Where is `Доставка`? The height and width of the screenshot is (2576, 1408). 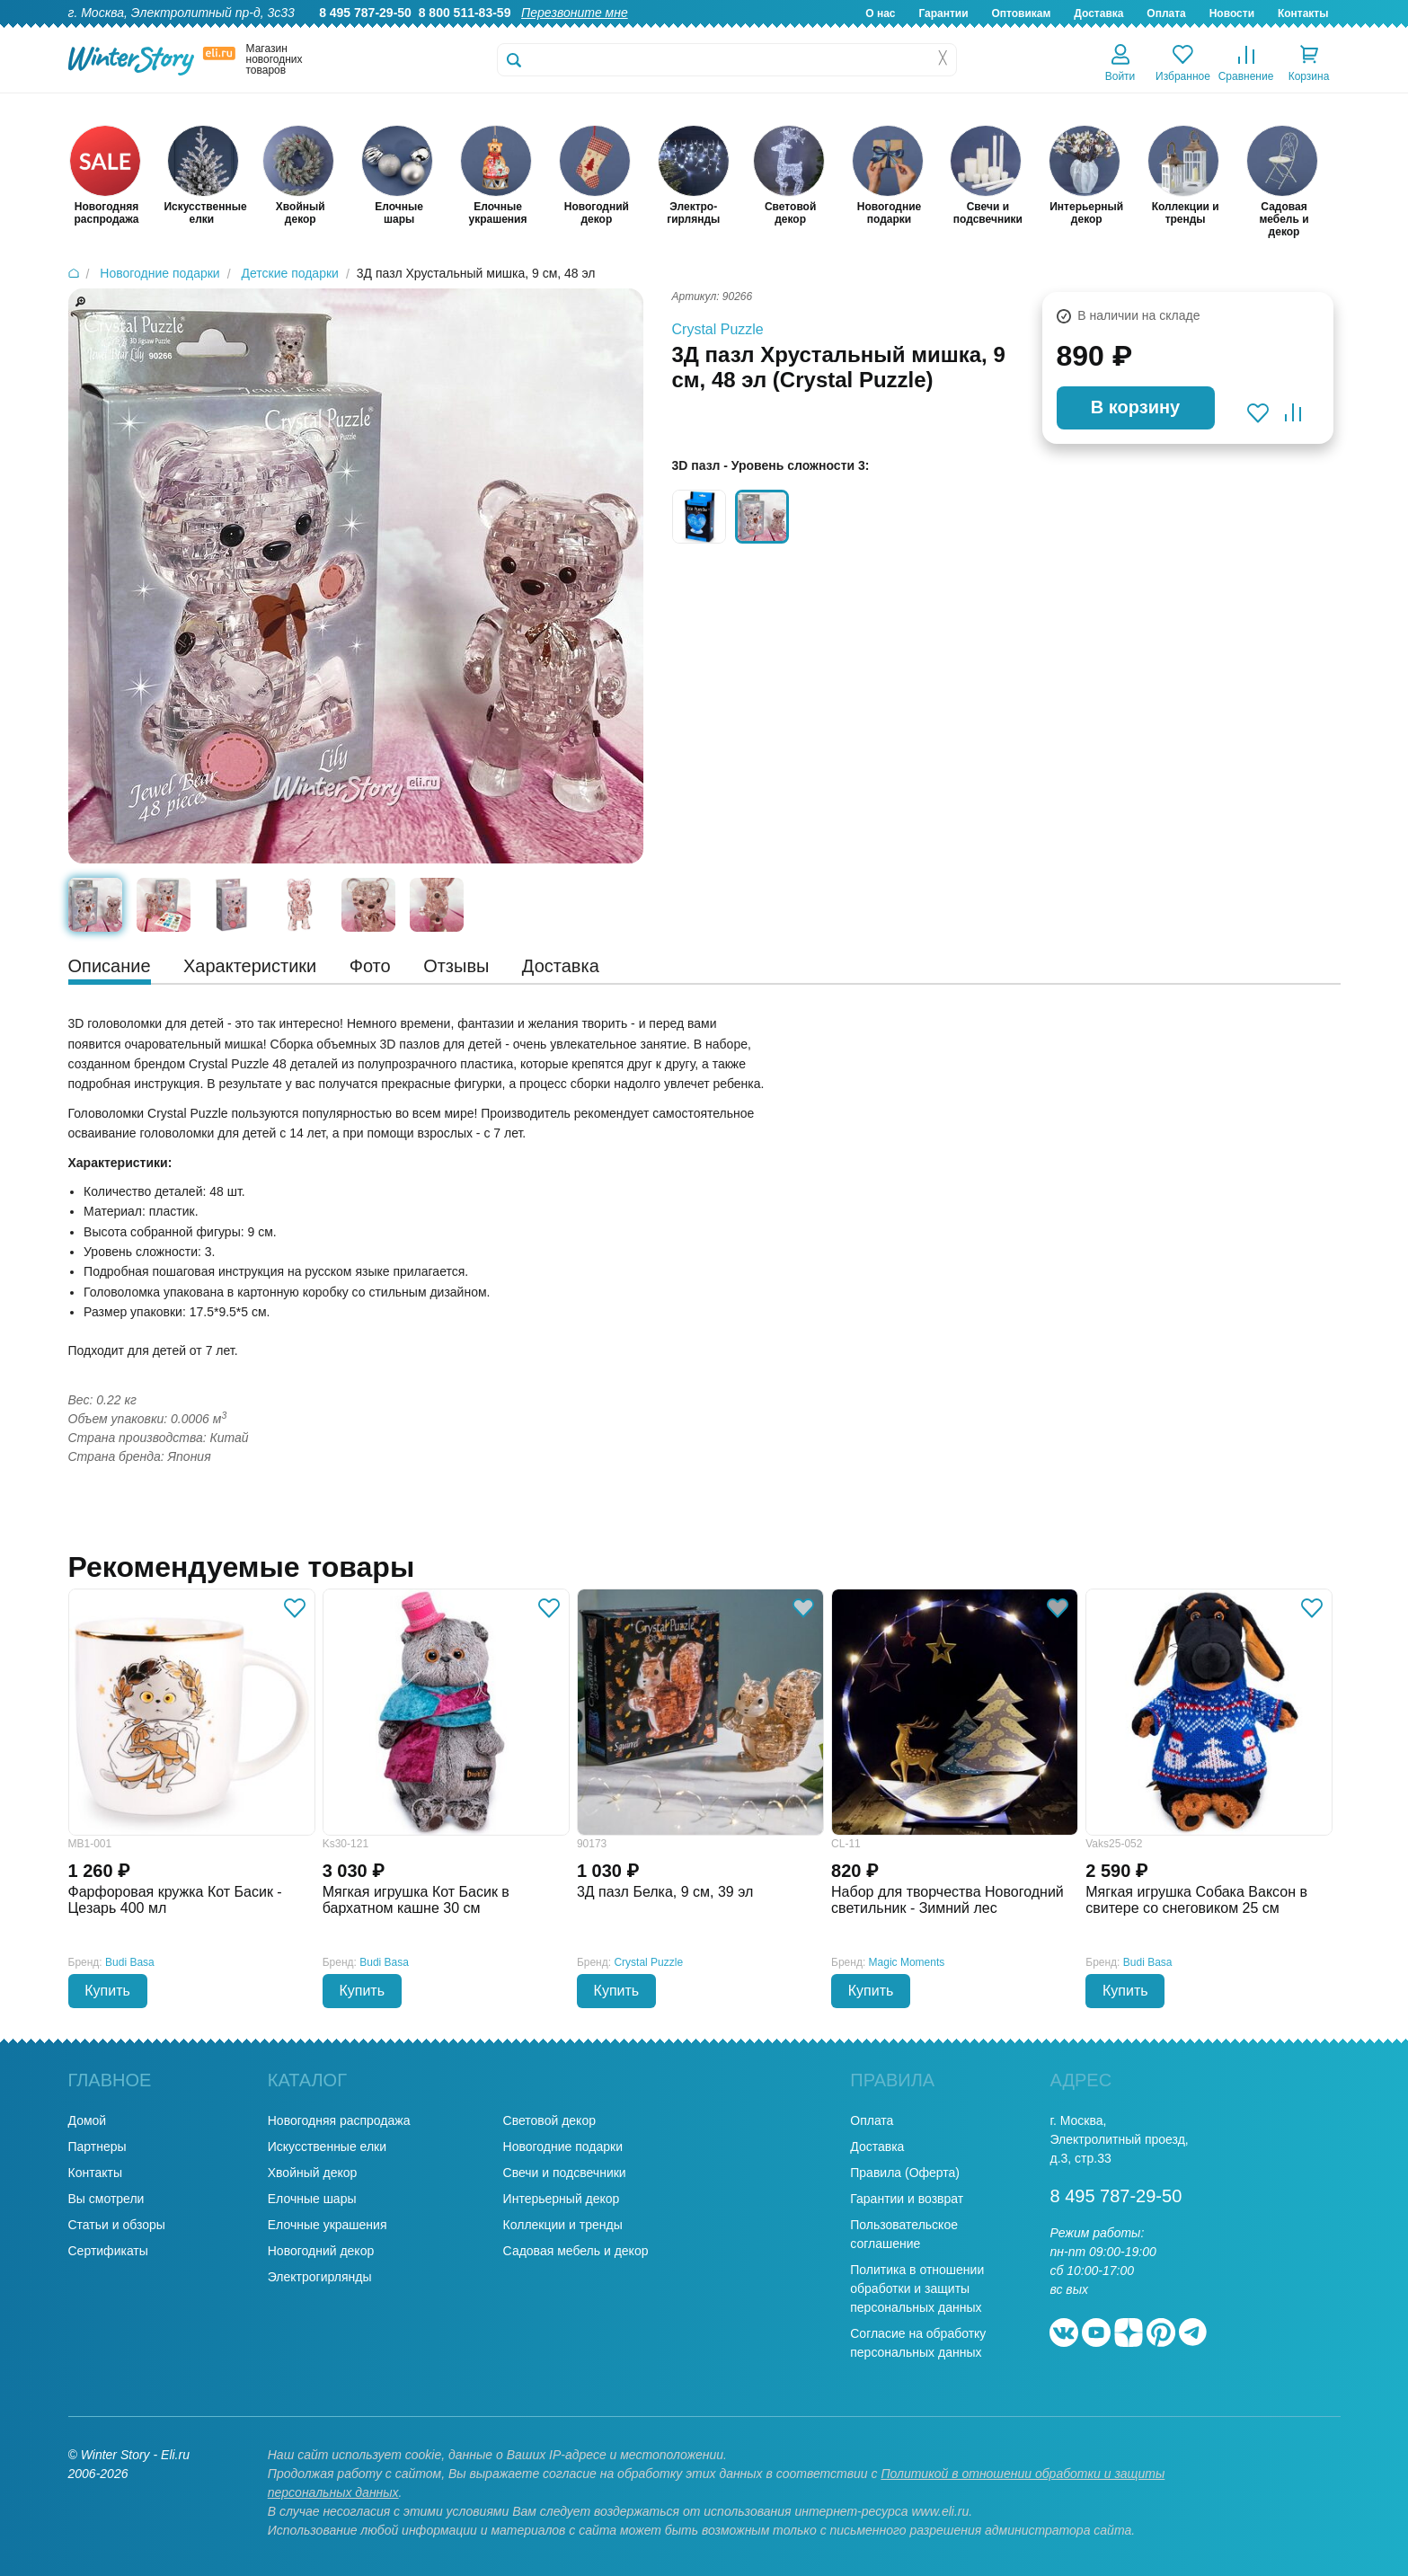
Доставка is located at coordinates (1098, 13).